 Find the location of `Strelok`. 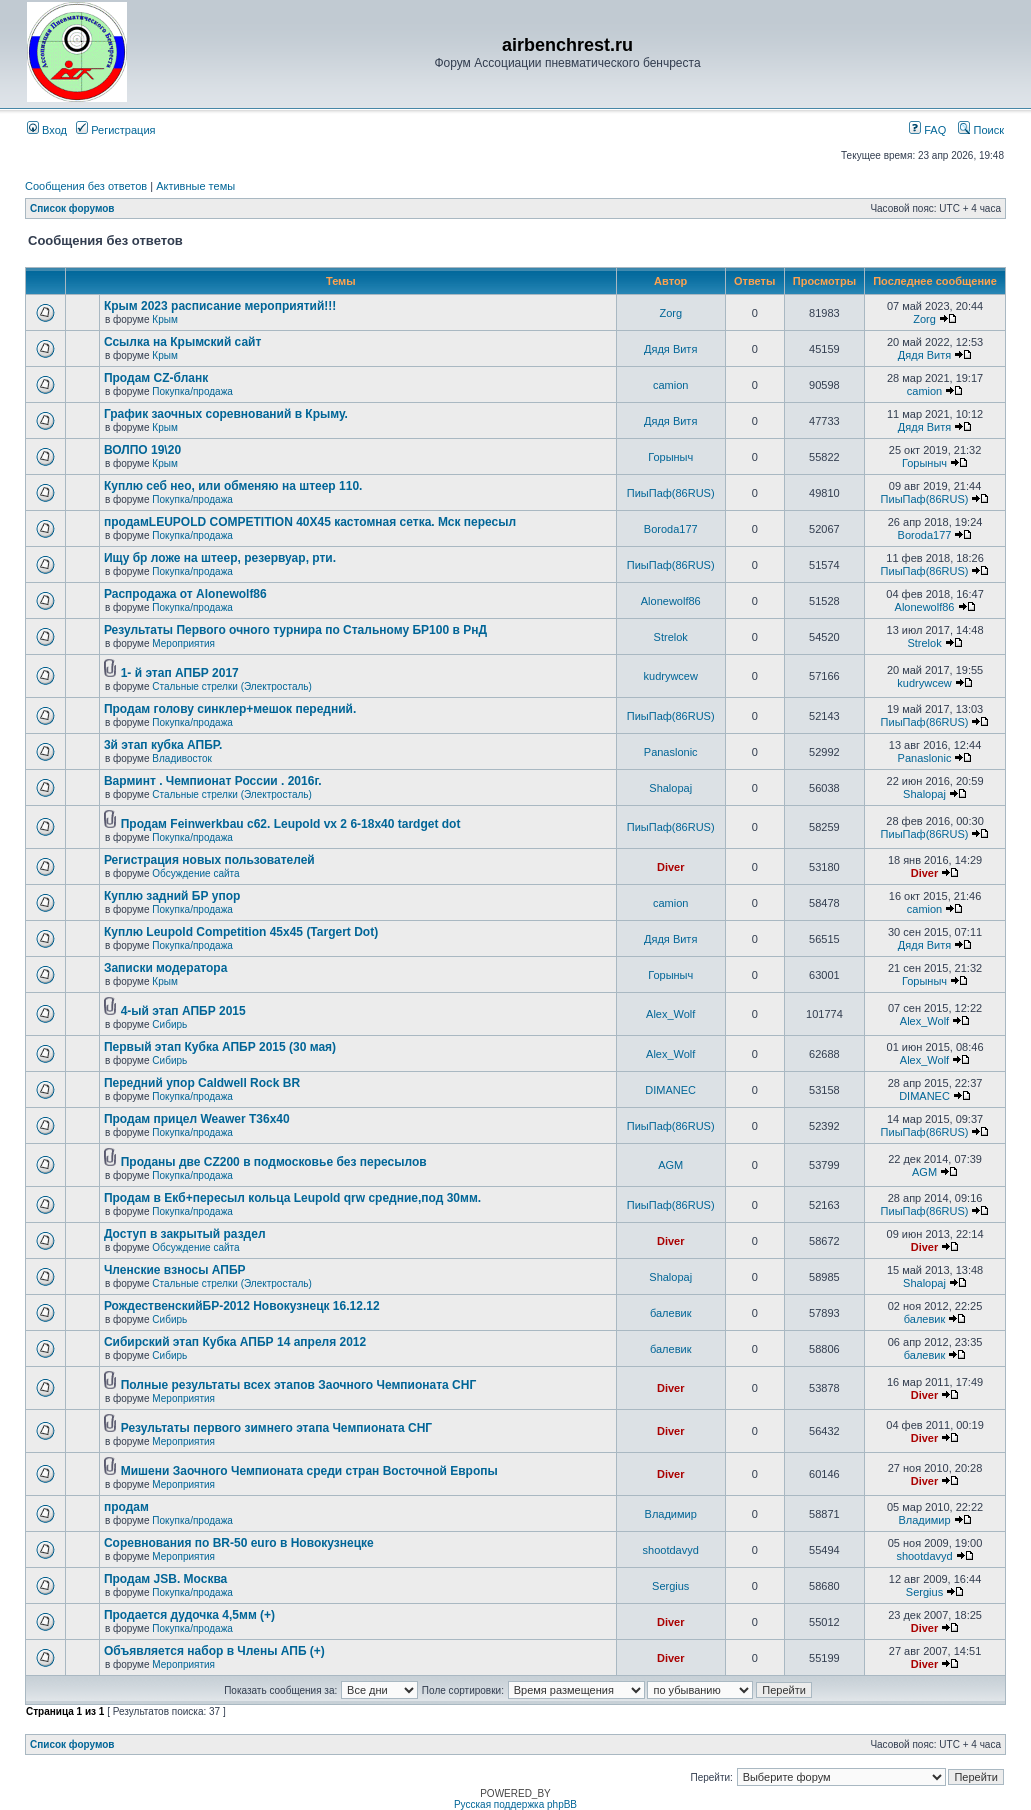

Strelok is located at coordinates (671, 637).